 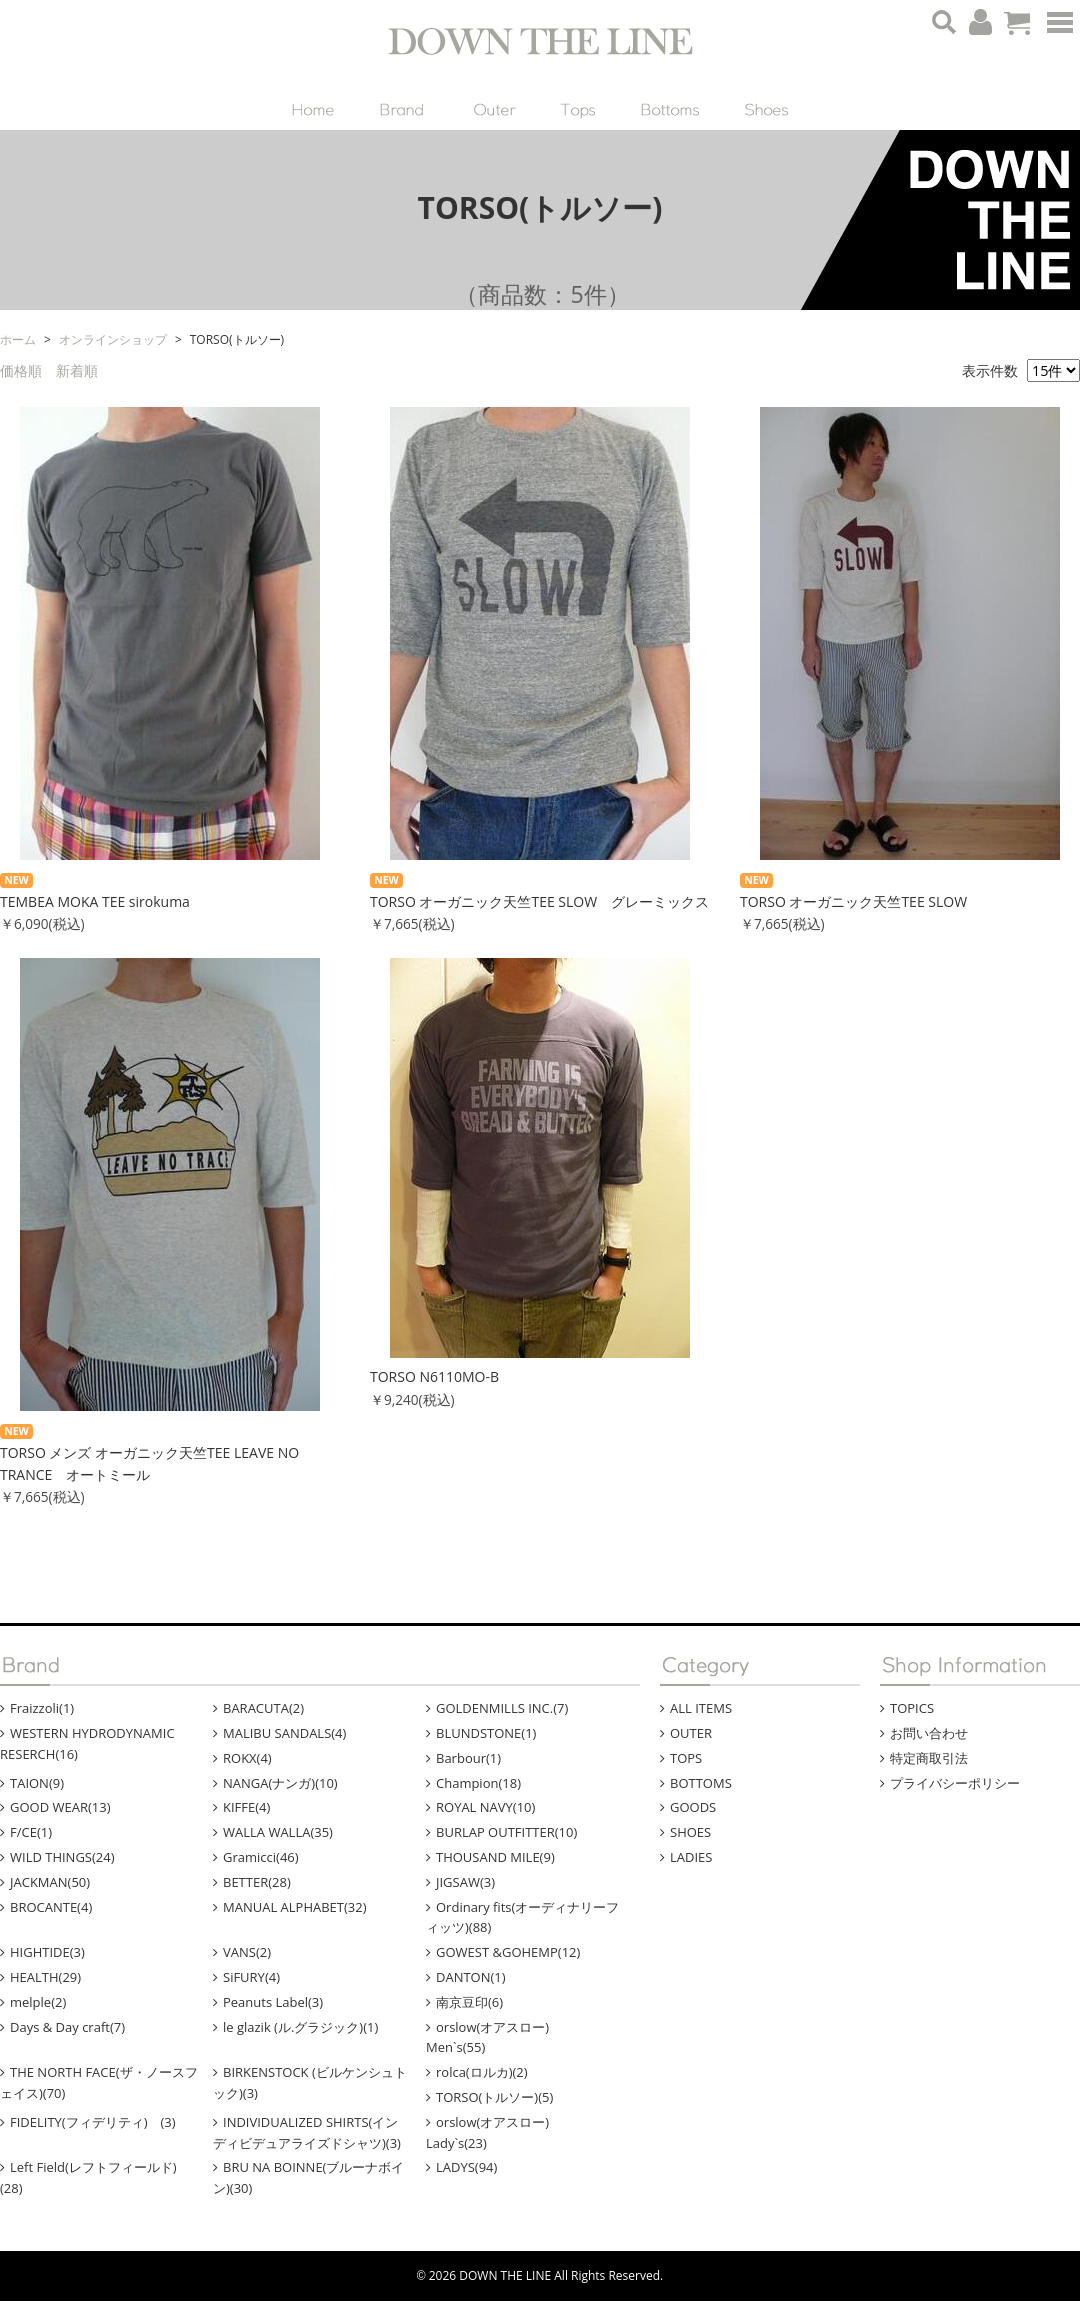 I want to click on HIGHTIDE(3), so click(x=47, y=1952).